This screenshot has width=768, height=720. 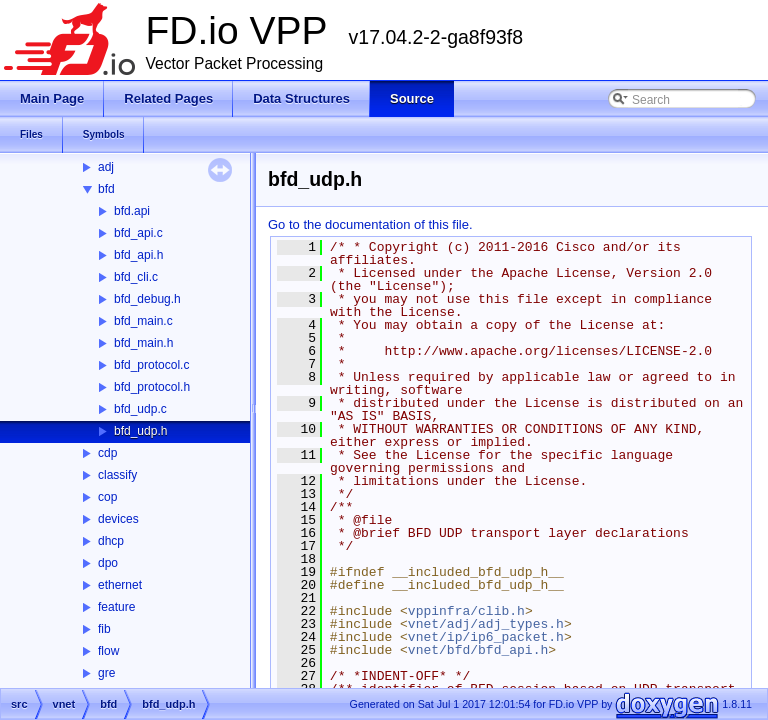 I want to click on bfd_udp.h, so click(x=140, y=431).